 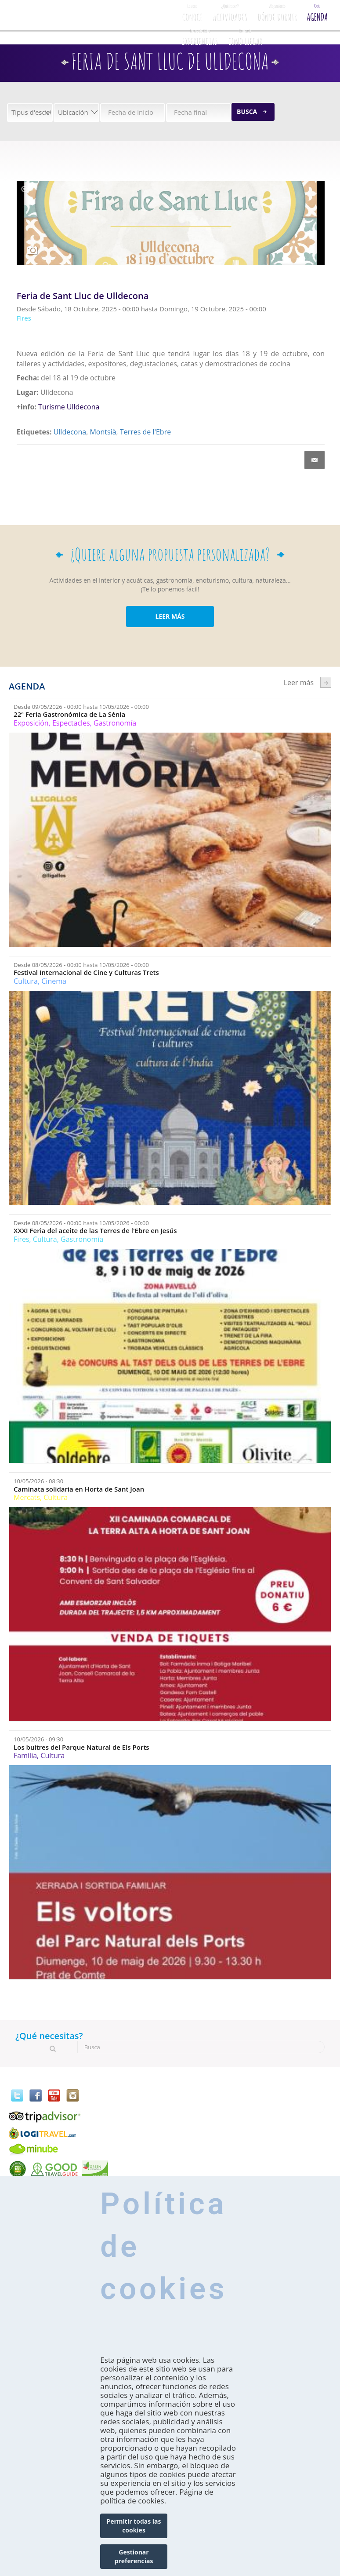 I want to click on Busca, so click(x=247, y=111).